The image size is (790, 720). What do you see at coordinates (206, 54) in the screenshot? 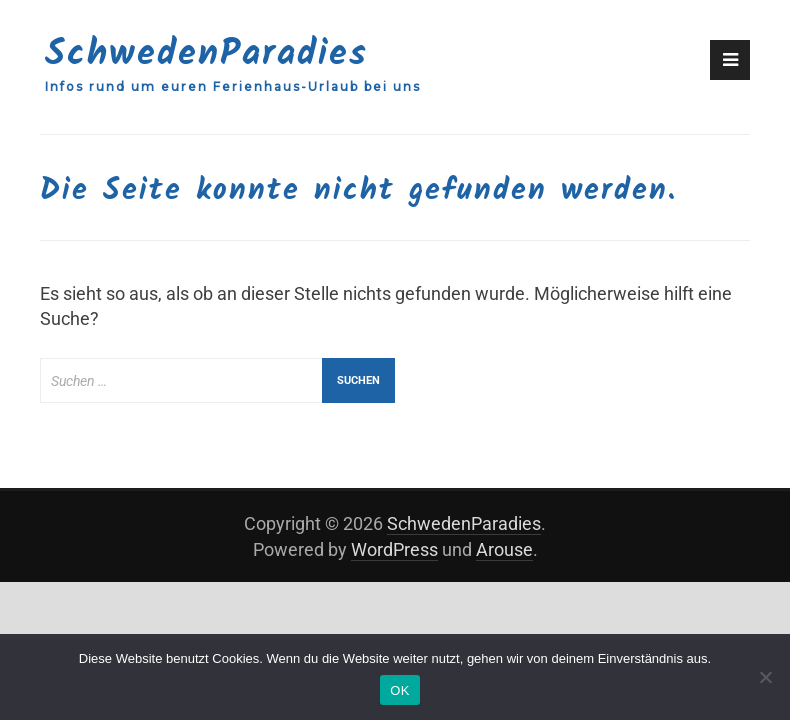
I see `SchwedenParadies` at bounding box center [206, 54].